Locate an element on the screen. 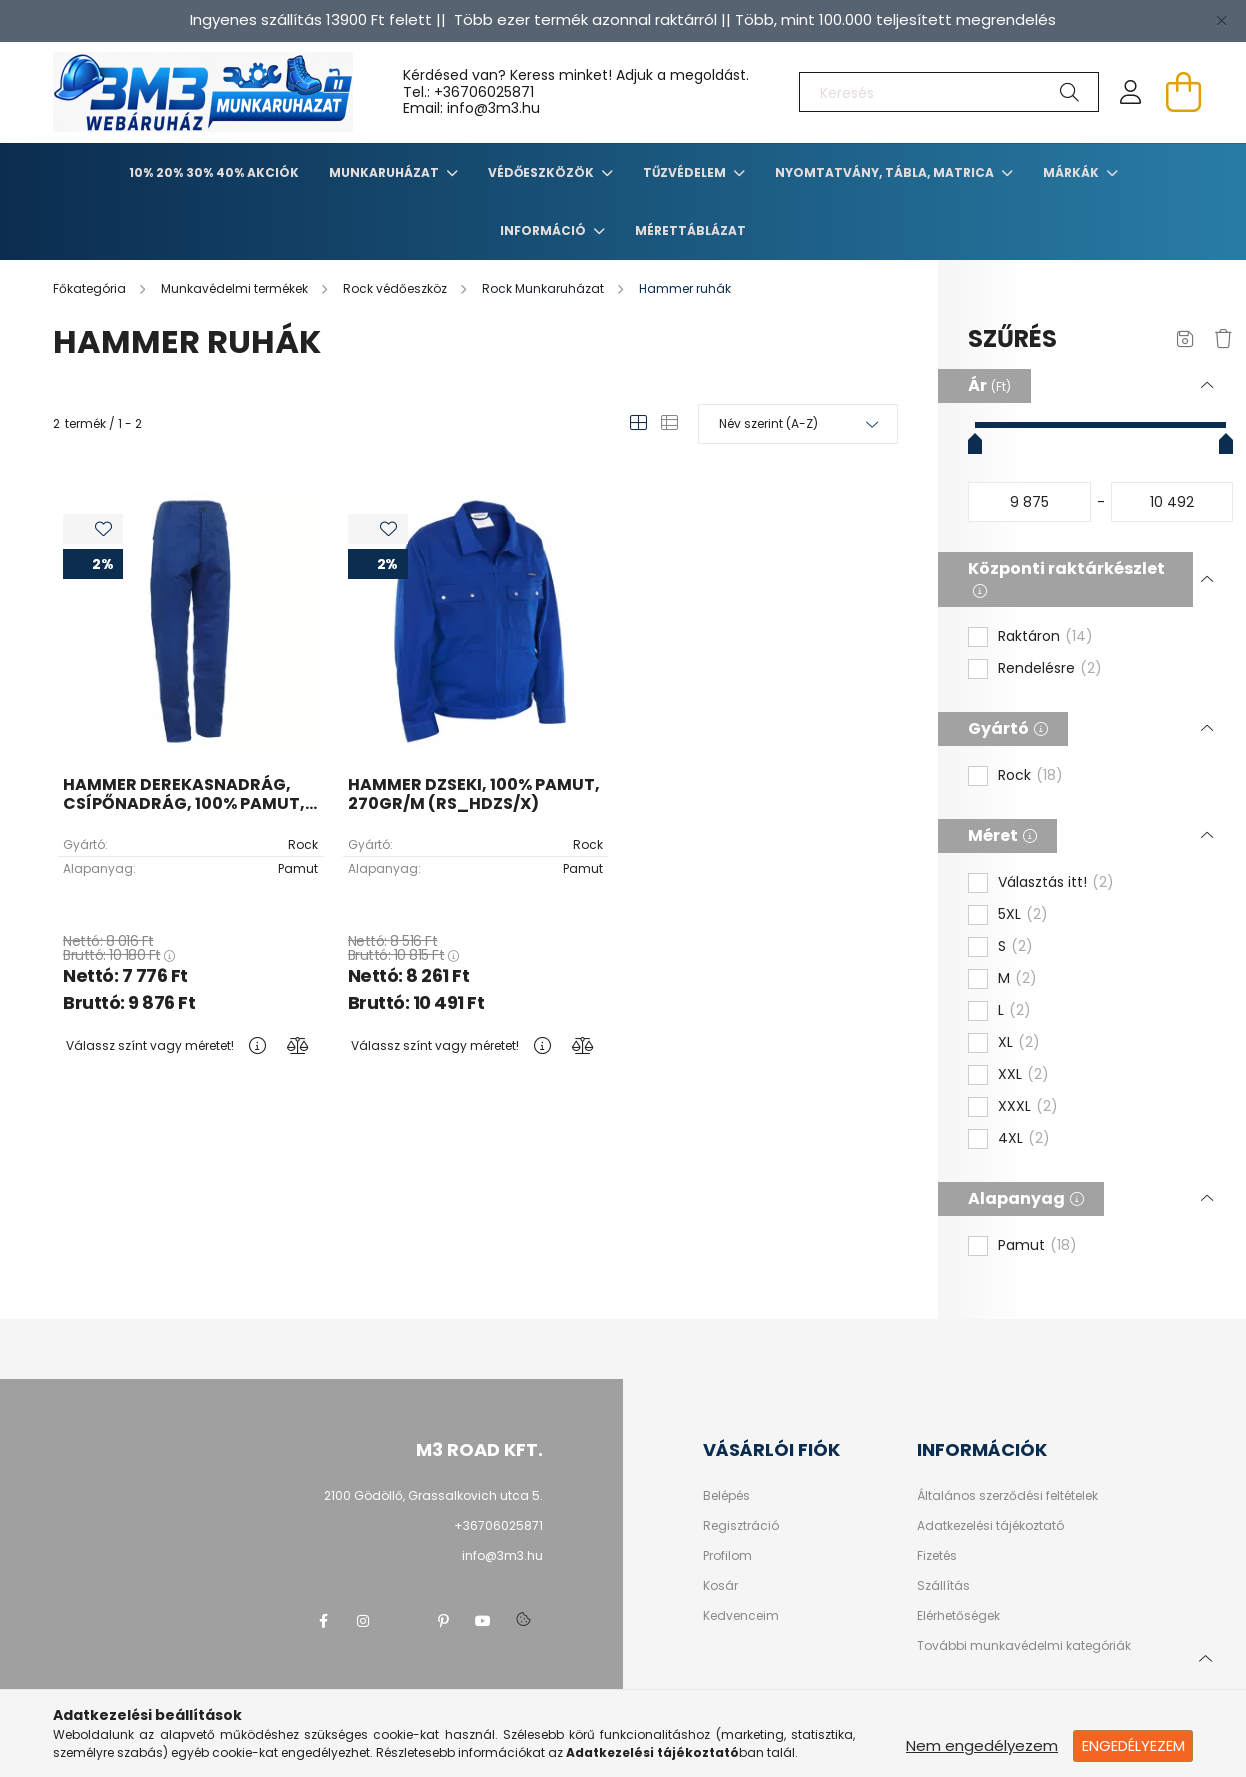 This screenshot has height=1777, width=1246. 4XL [button] is located at coordinates (1024, 1139).